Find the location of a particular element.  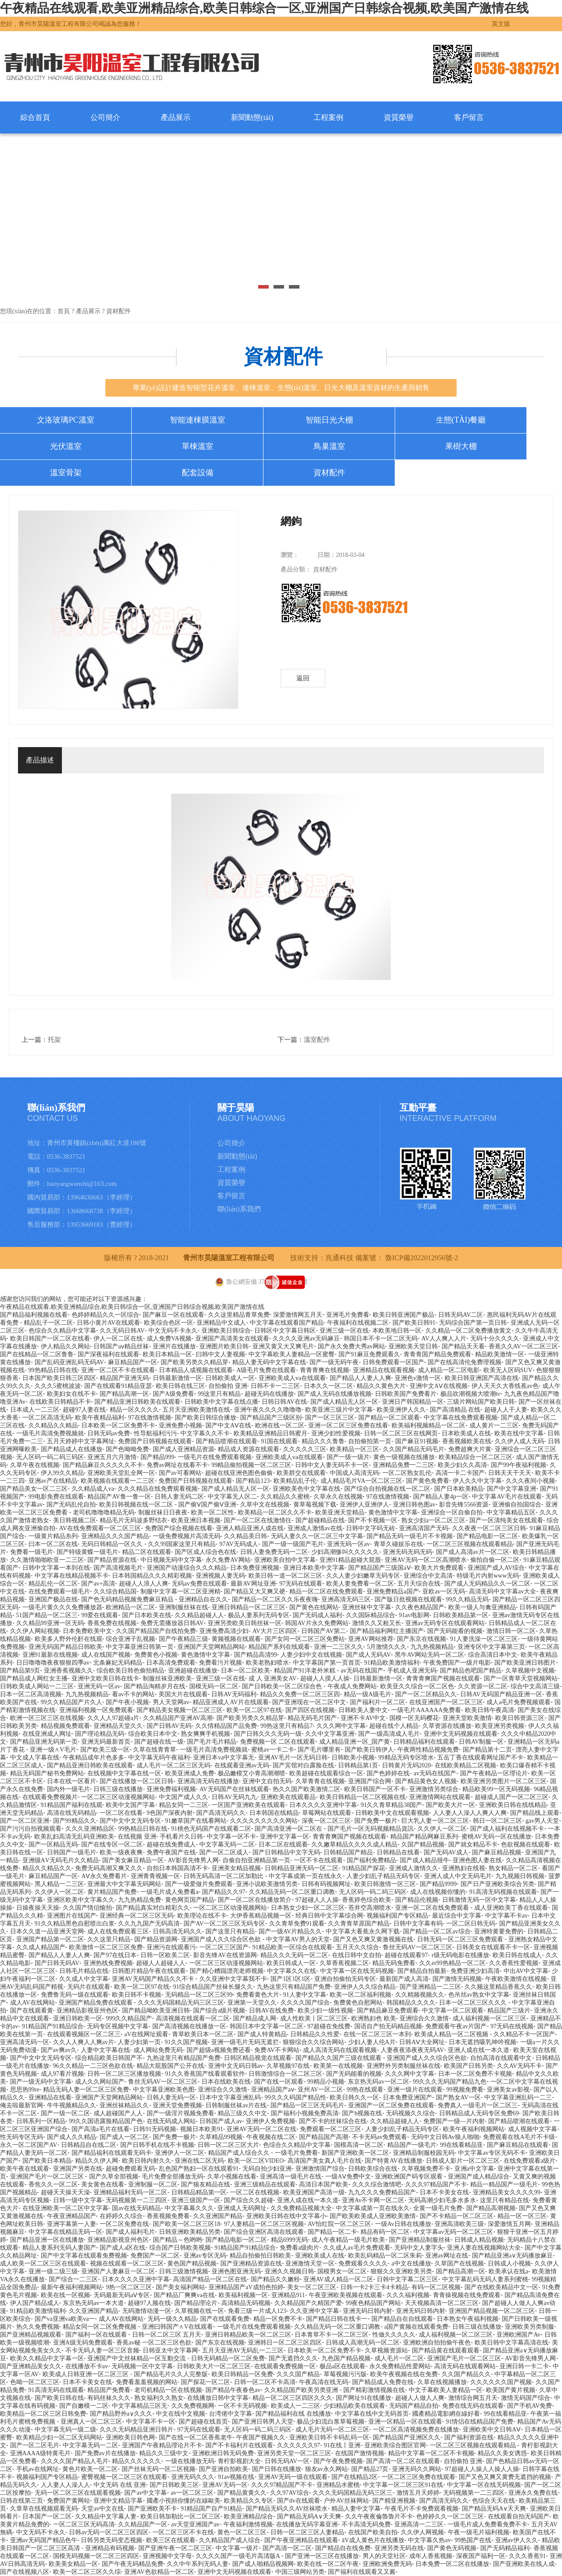

国产av+高清 is located at coordinates (98, 1583).